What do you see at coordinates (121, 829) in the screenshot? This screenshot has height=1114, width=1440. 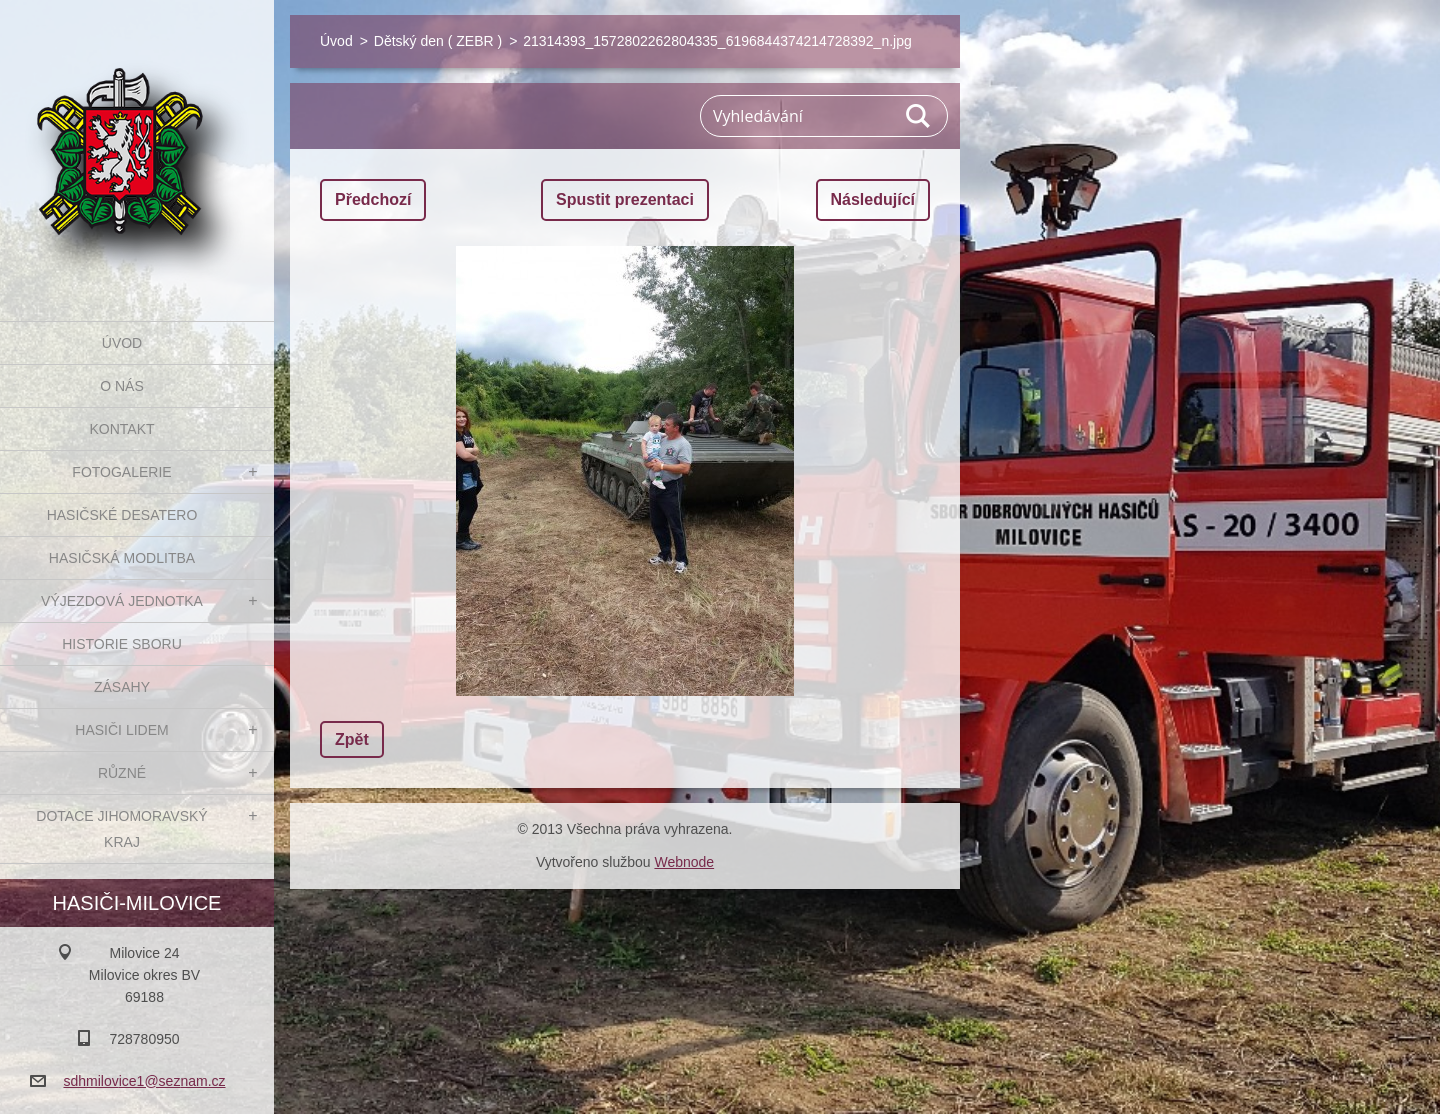 I see `Dotace Jihomoravský kraj` at bounding box center [121, 829].